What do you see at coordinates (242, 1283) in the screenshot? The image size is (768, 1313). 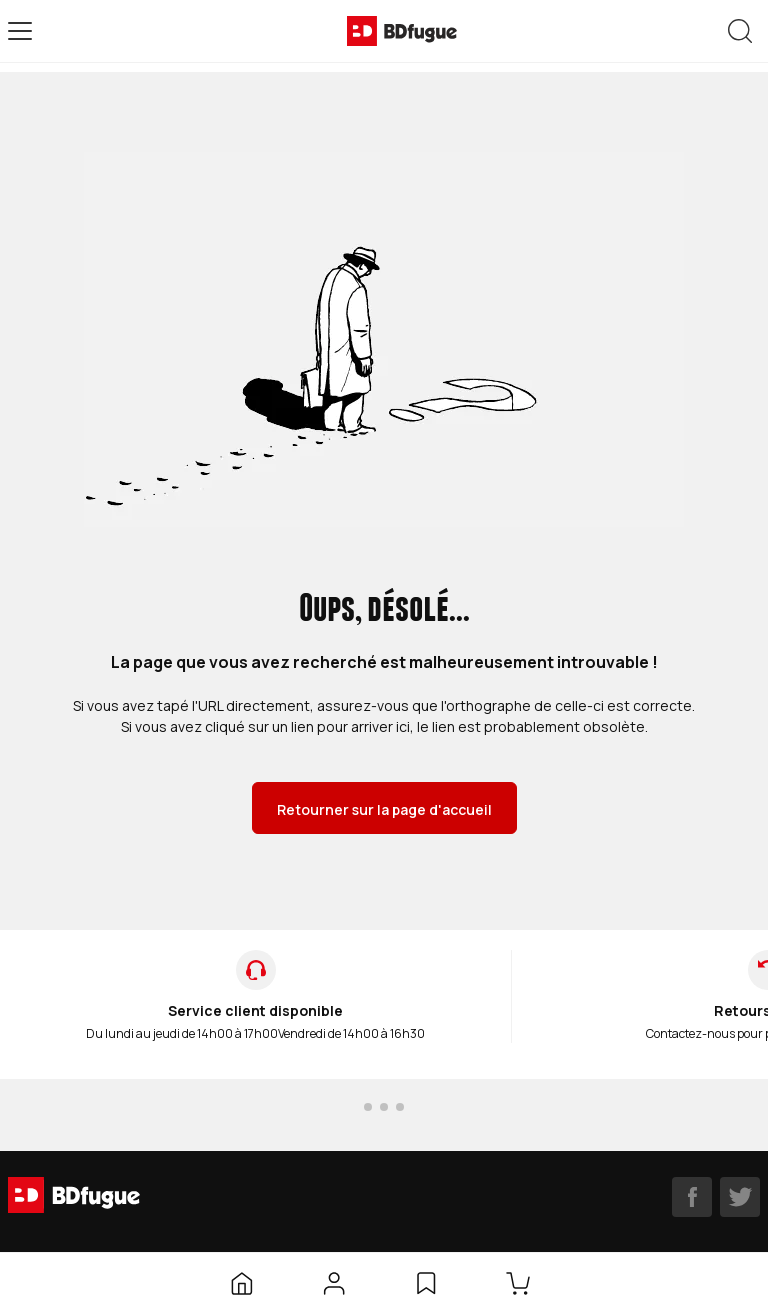 I see `[Accueil]` at bounding box center [242, 1283].